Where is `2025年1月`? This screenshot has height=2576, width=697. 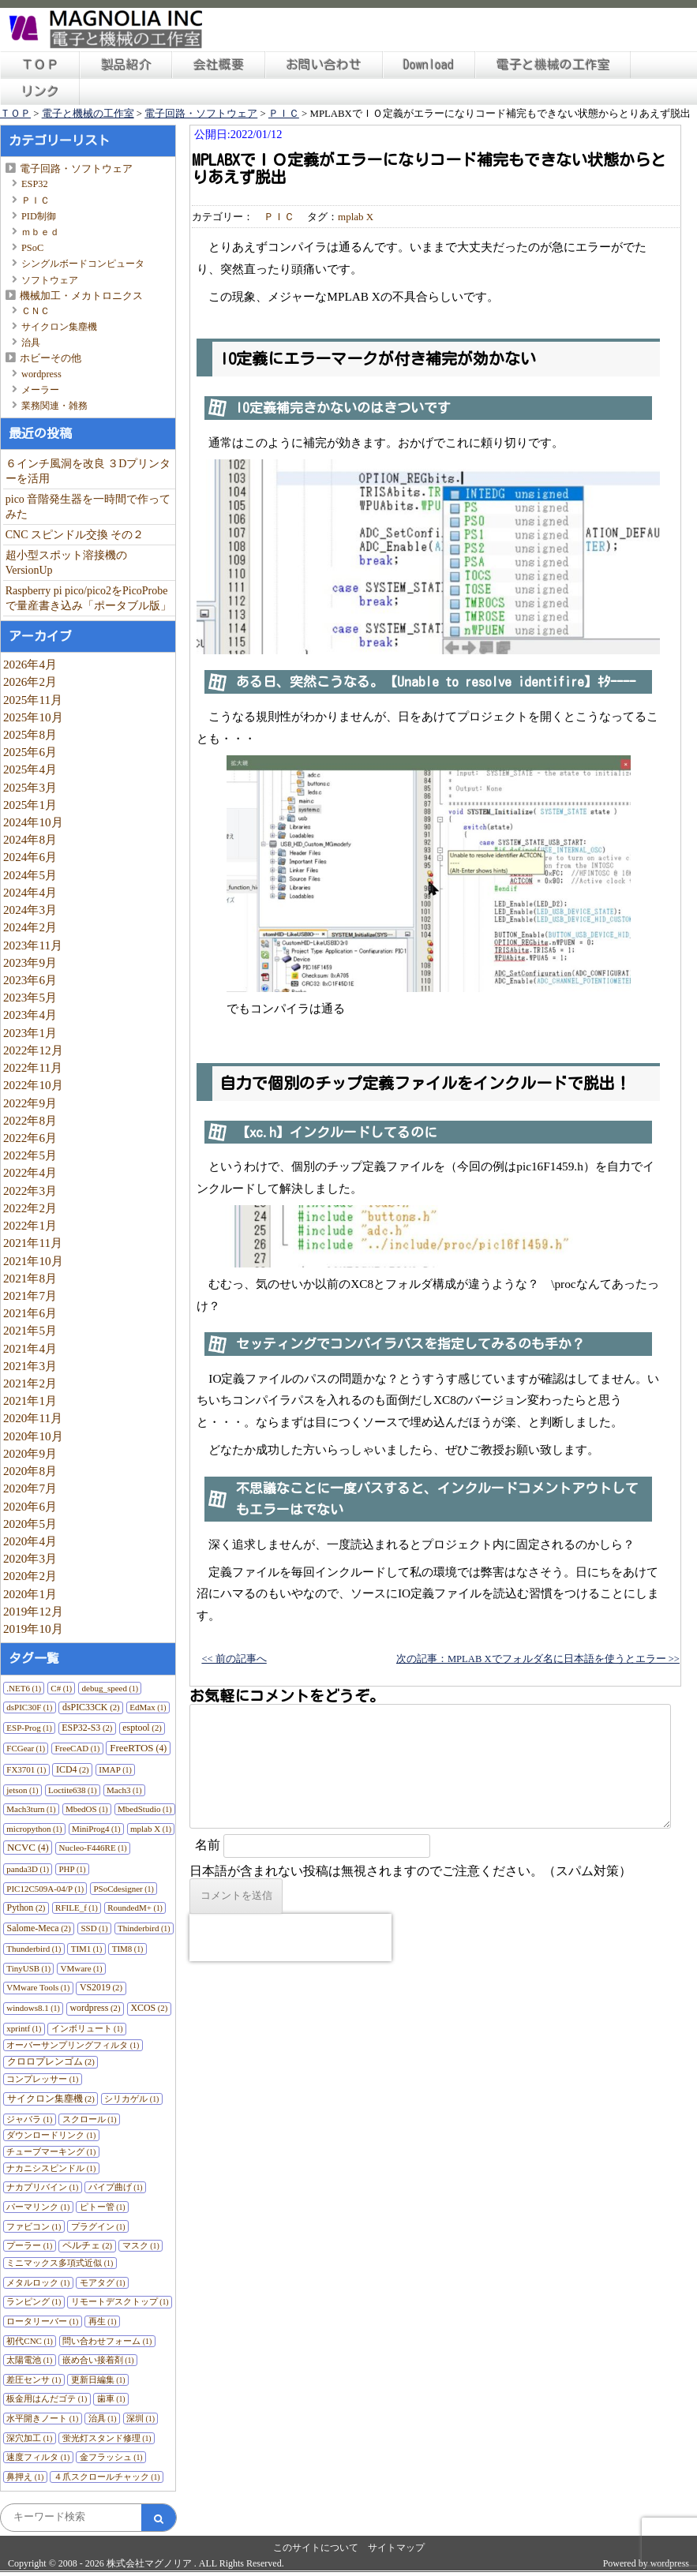
2025年1月 is located at coordinates (30, 804).